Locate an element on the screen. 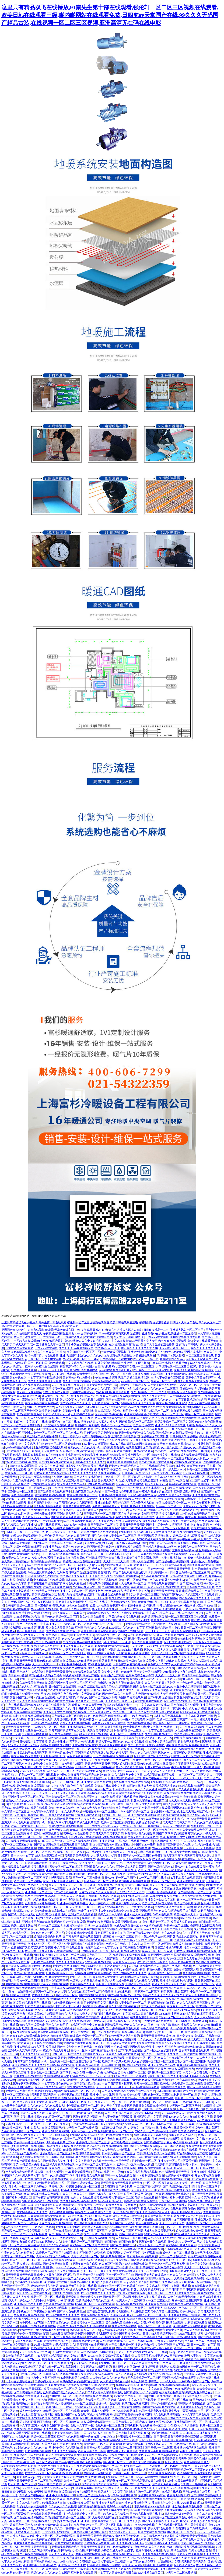  爆乳骚货内射骚货内射在线 is located at coordinates (81, 1370).